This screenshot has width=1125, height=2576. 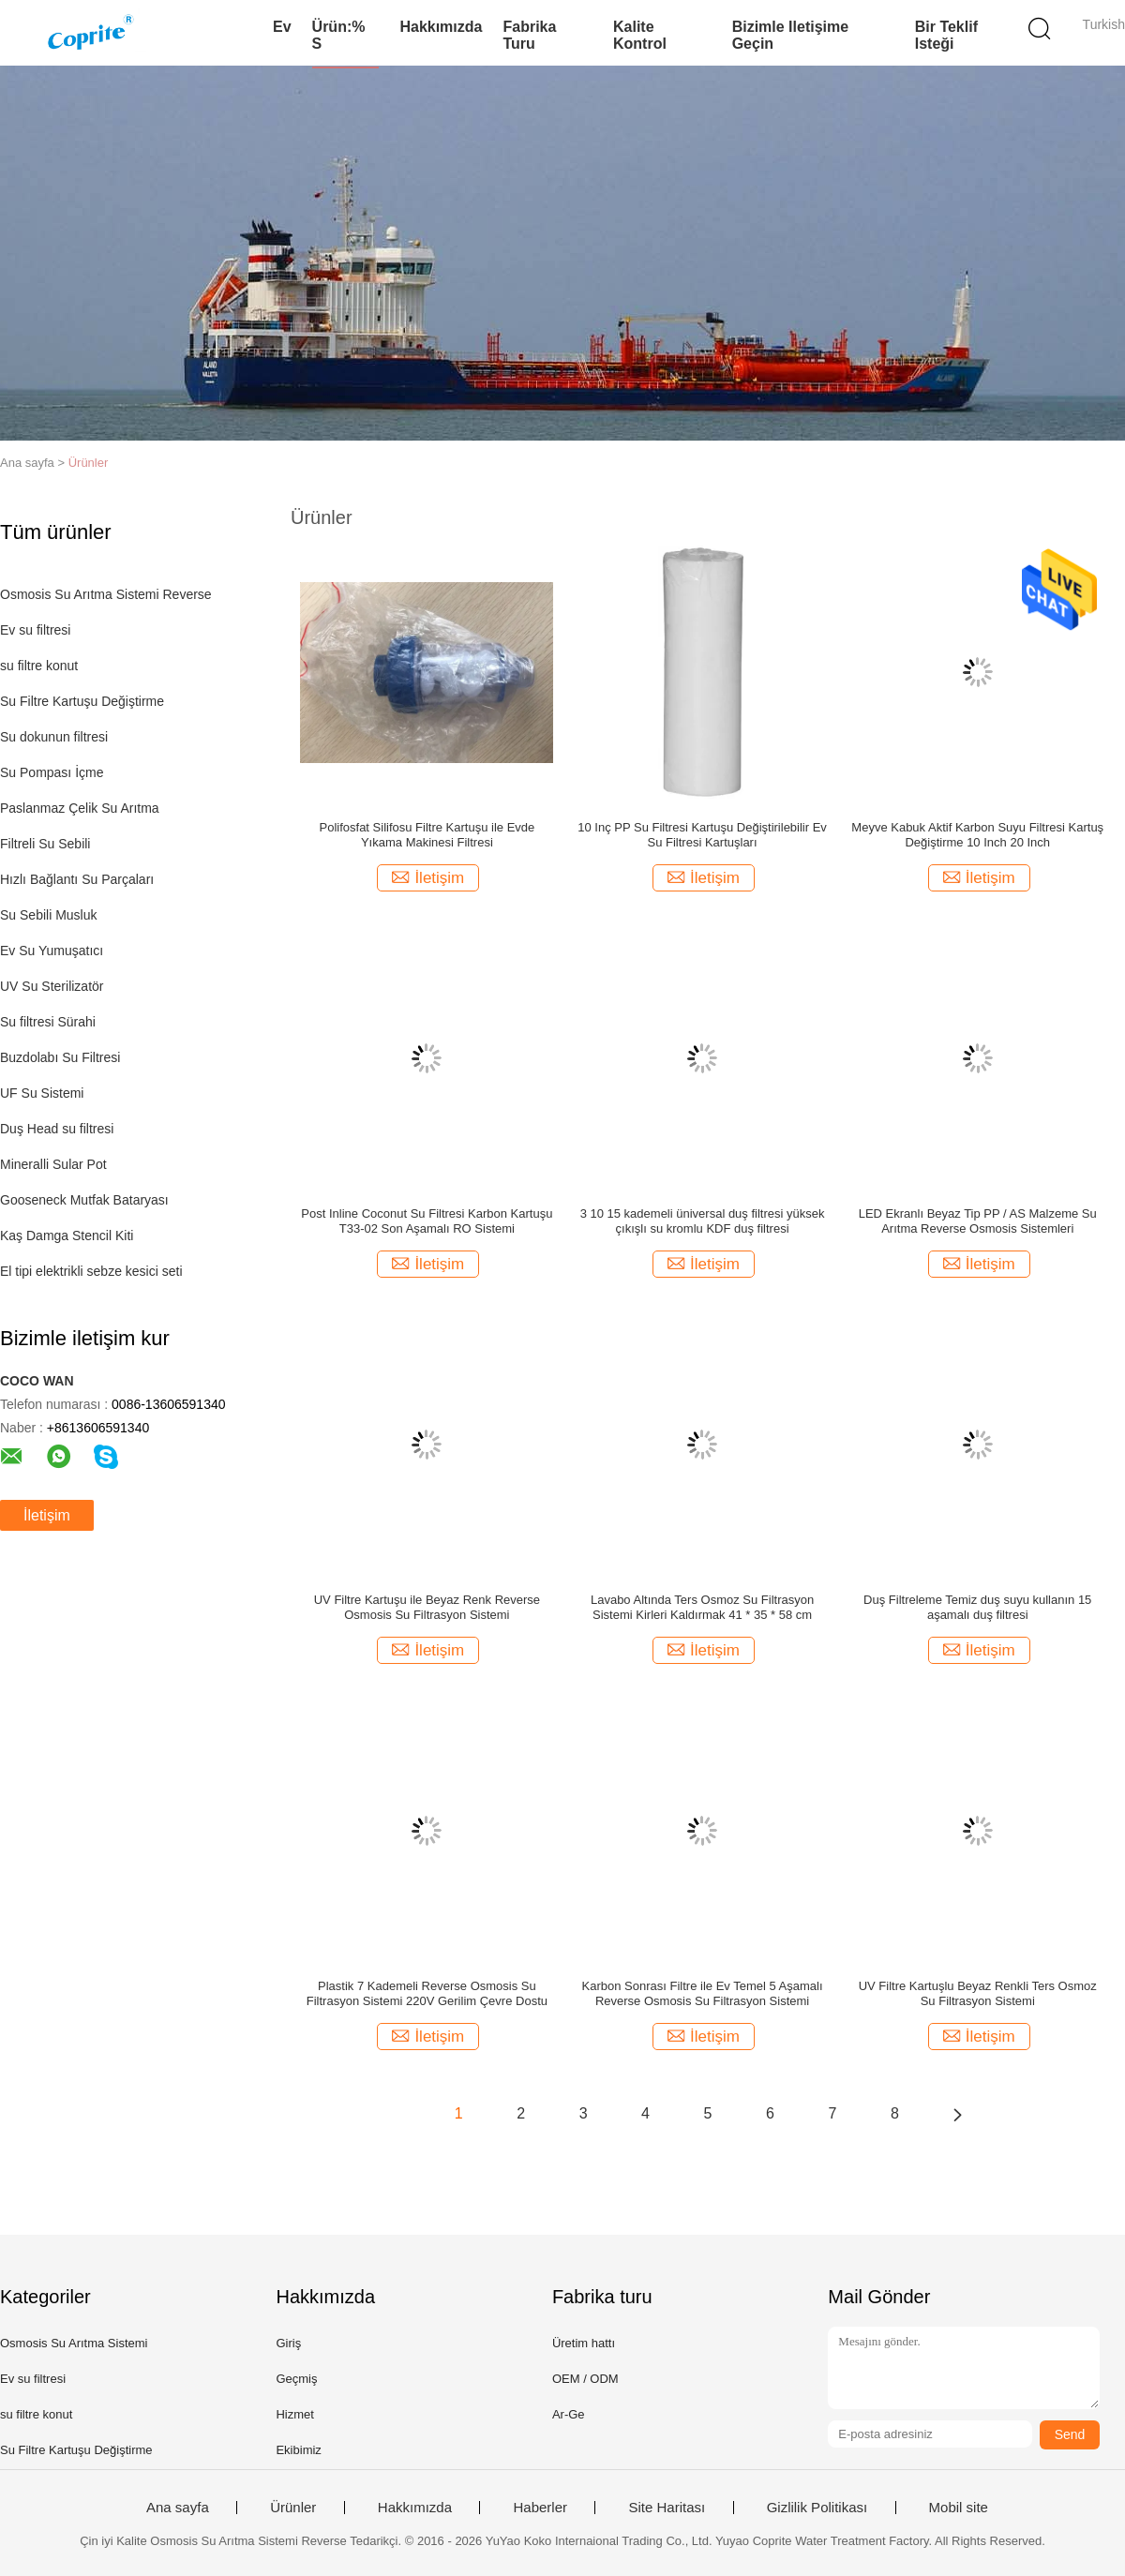 I want to click on Buzdolabı Su Filtresi, so click(x=60, y=1057).